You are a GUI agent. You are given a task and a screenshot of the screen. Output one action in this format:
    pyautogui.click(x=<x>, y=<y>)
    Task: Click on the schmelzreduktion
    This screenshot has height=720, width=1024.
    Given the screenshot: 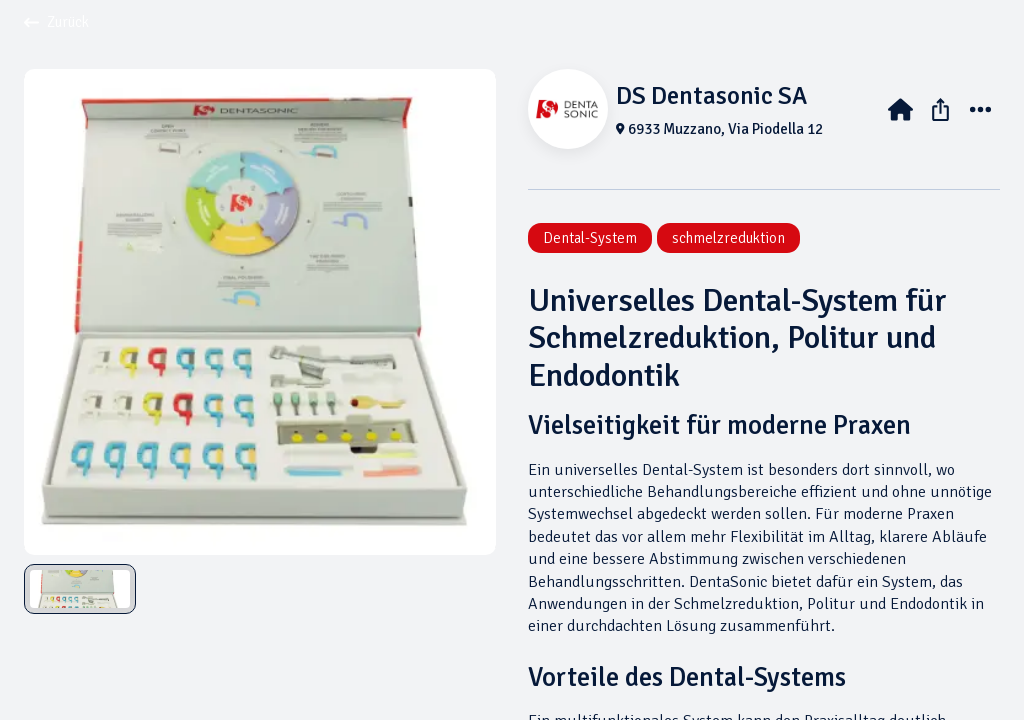 What is the action you would take?
    pyautogui.click(x=728, y=238)
    